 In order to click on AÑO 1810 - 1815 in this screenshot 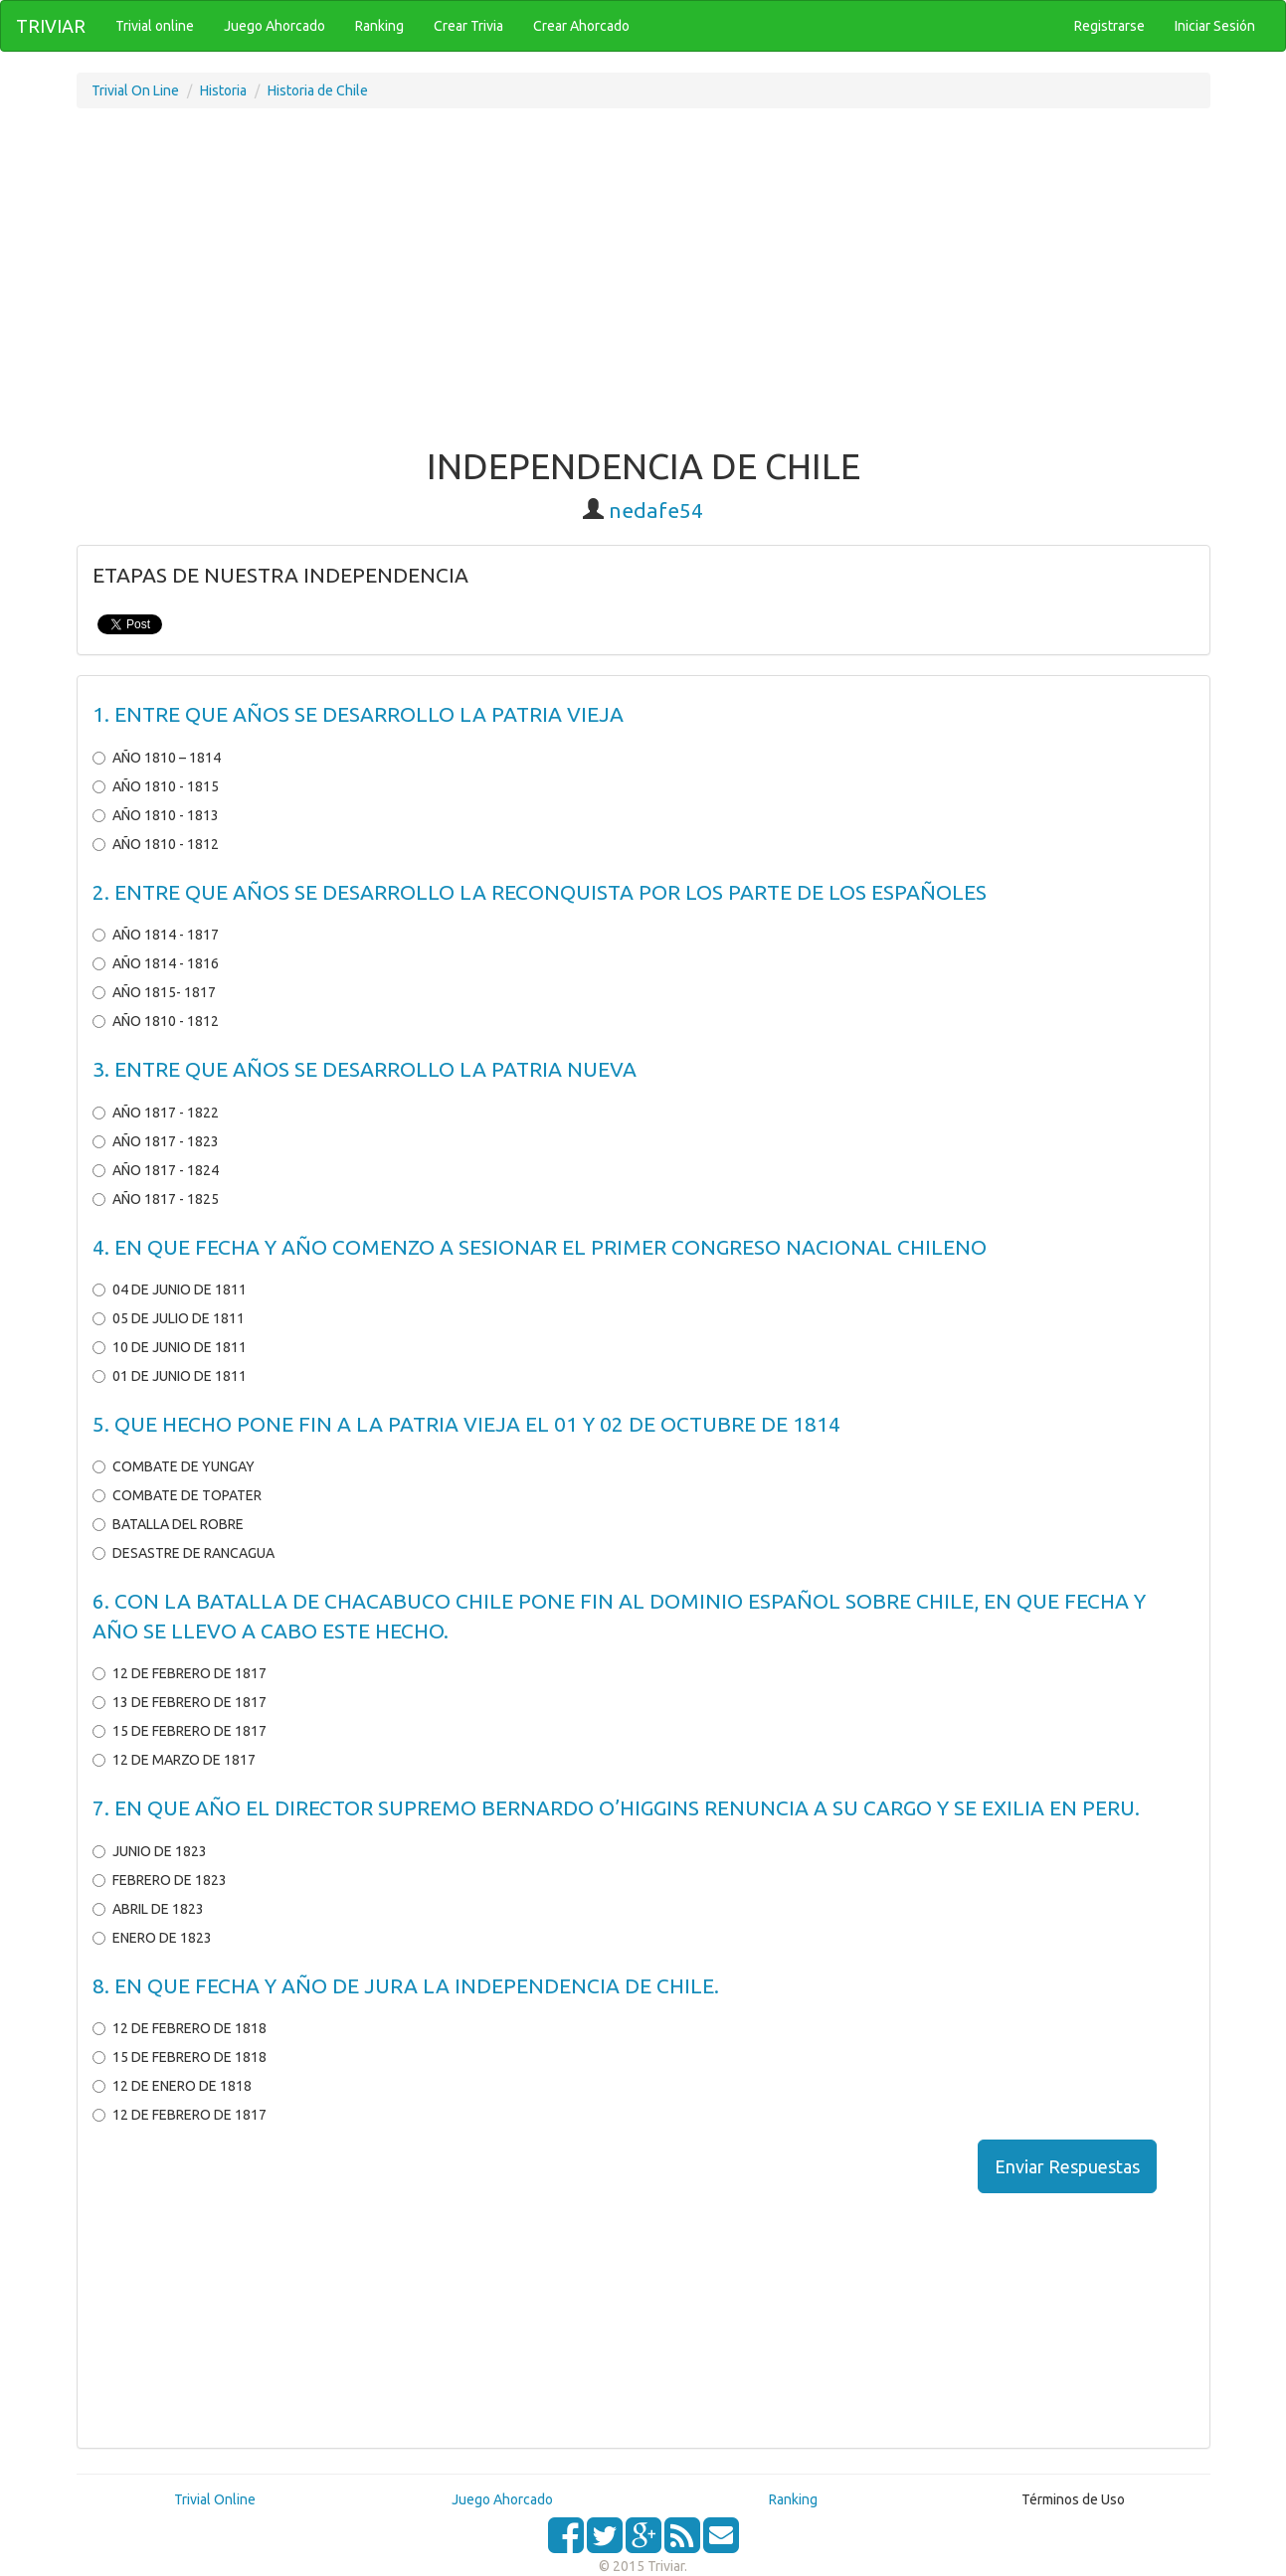, I will do `click(155, 786)`.